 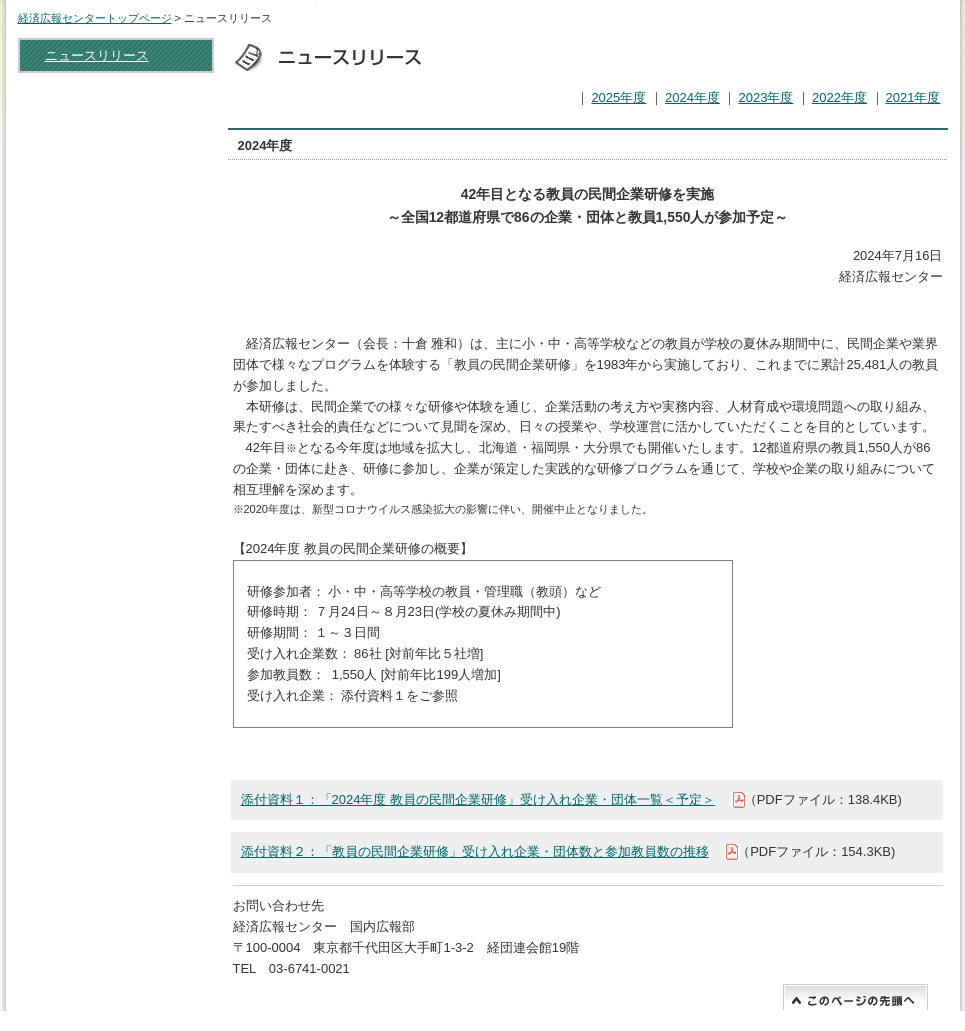 I want to click on 2024年度, so click(x=692, y=97).